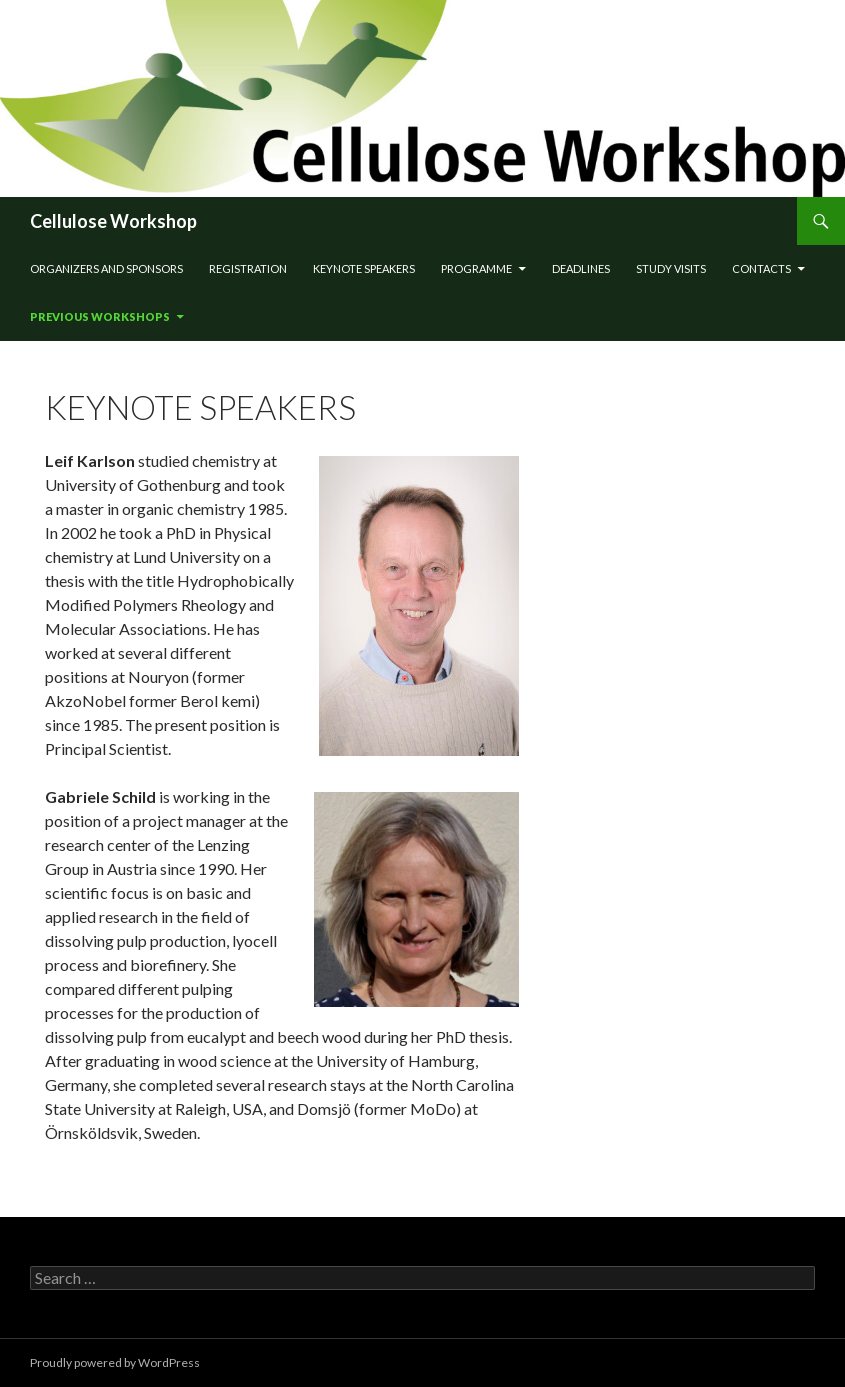 The width and height of the screenshot is (845, 1387). What do you see at coordinates (100, 316) in the screenshot?
I see `Previous workshops` at bounding box center [100, 316].